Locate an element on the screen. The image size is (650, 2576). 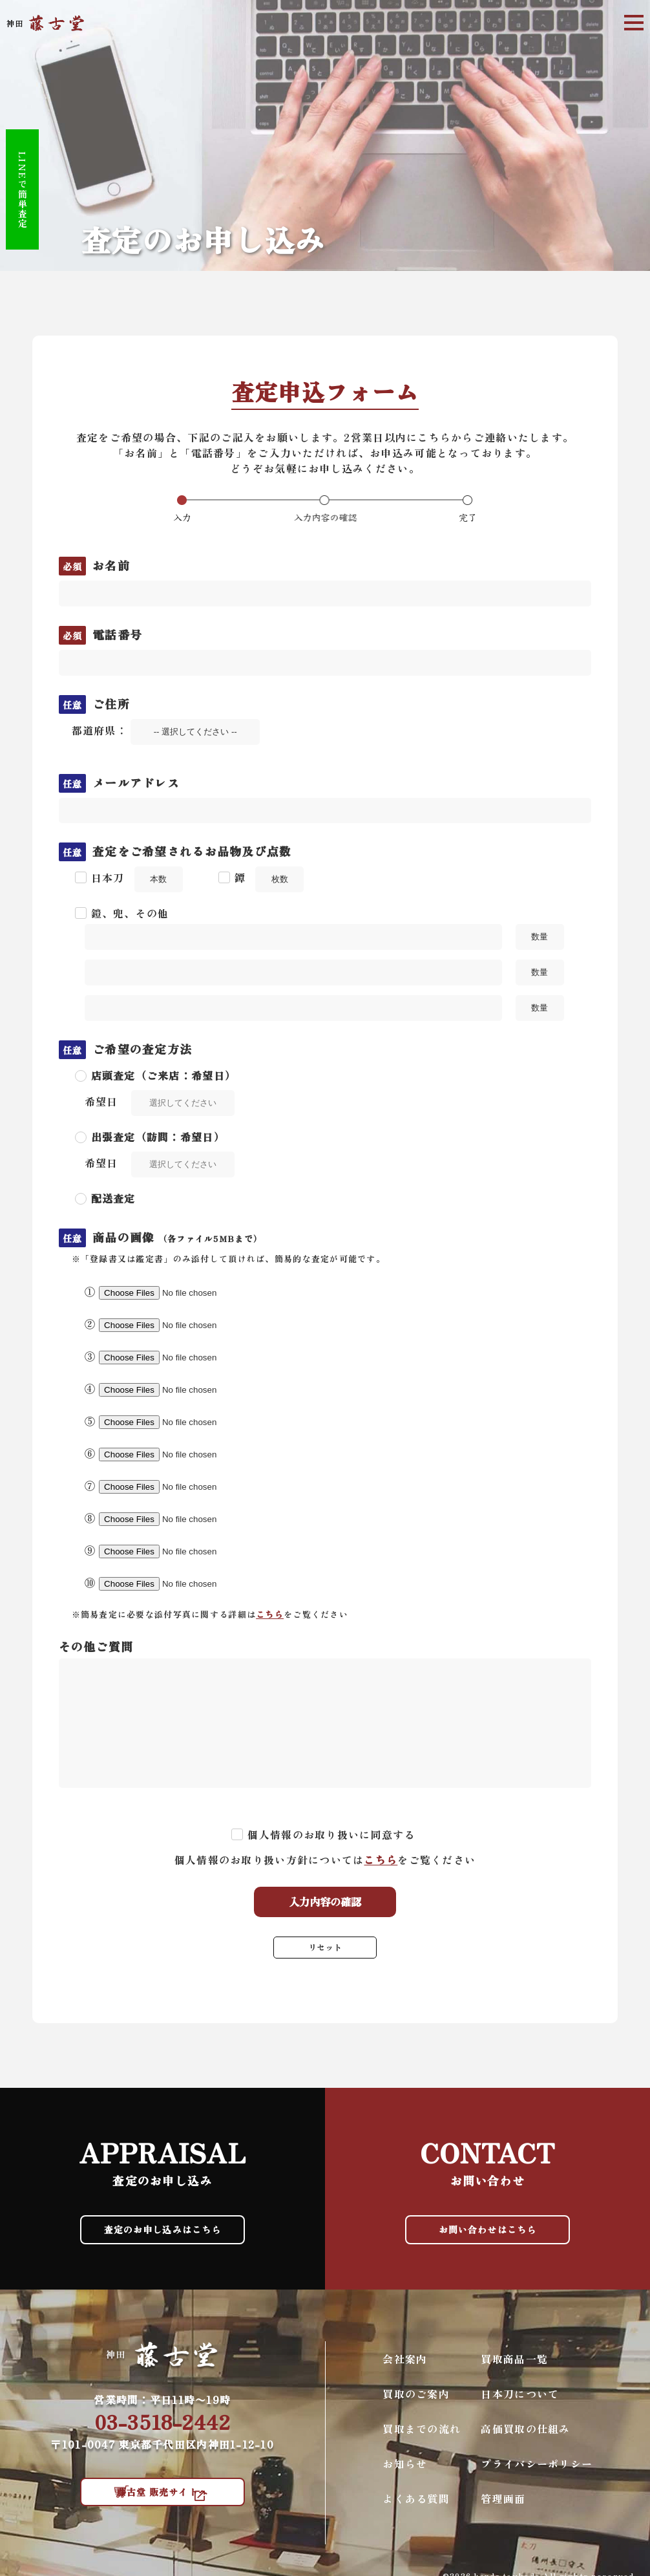
よくある質問 is located at coordinates (416, 2508).